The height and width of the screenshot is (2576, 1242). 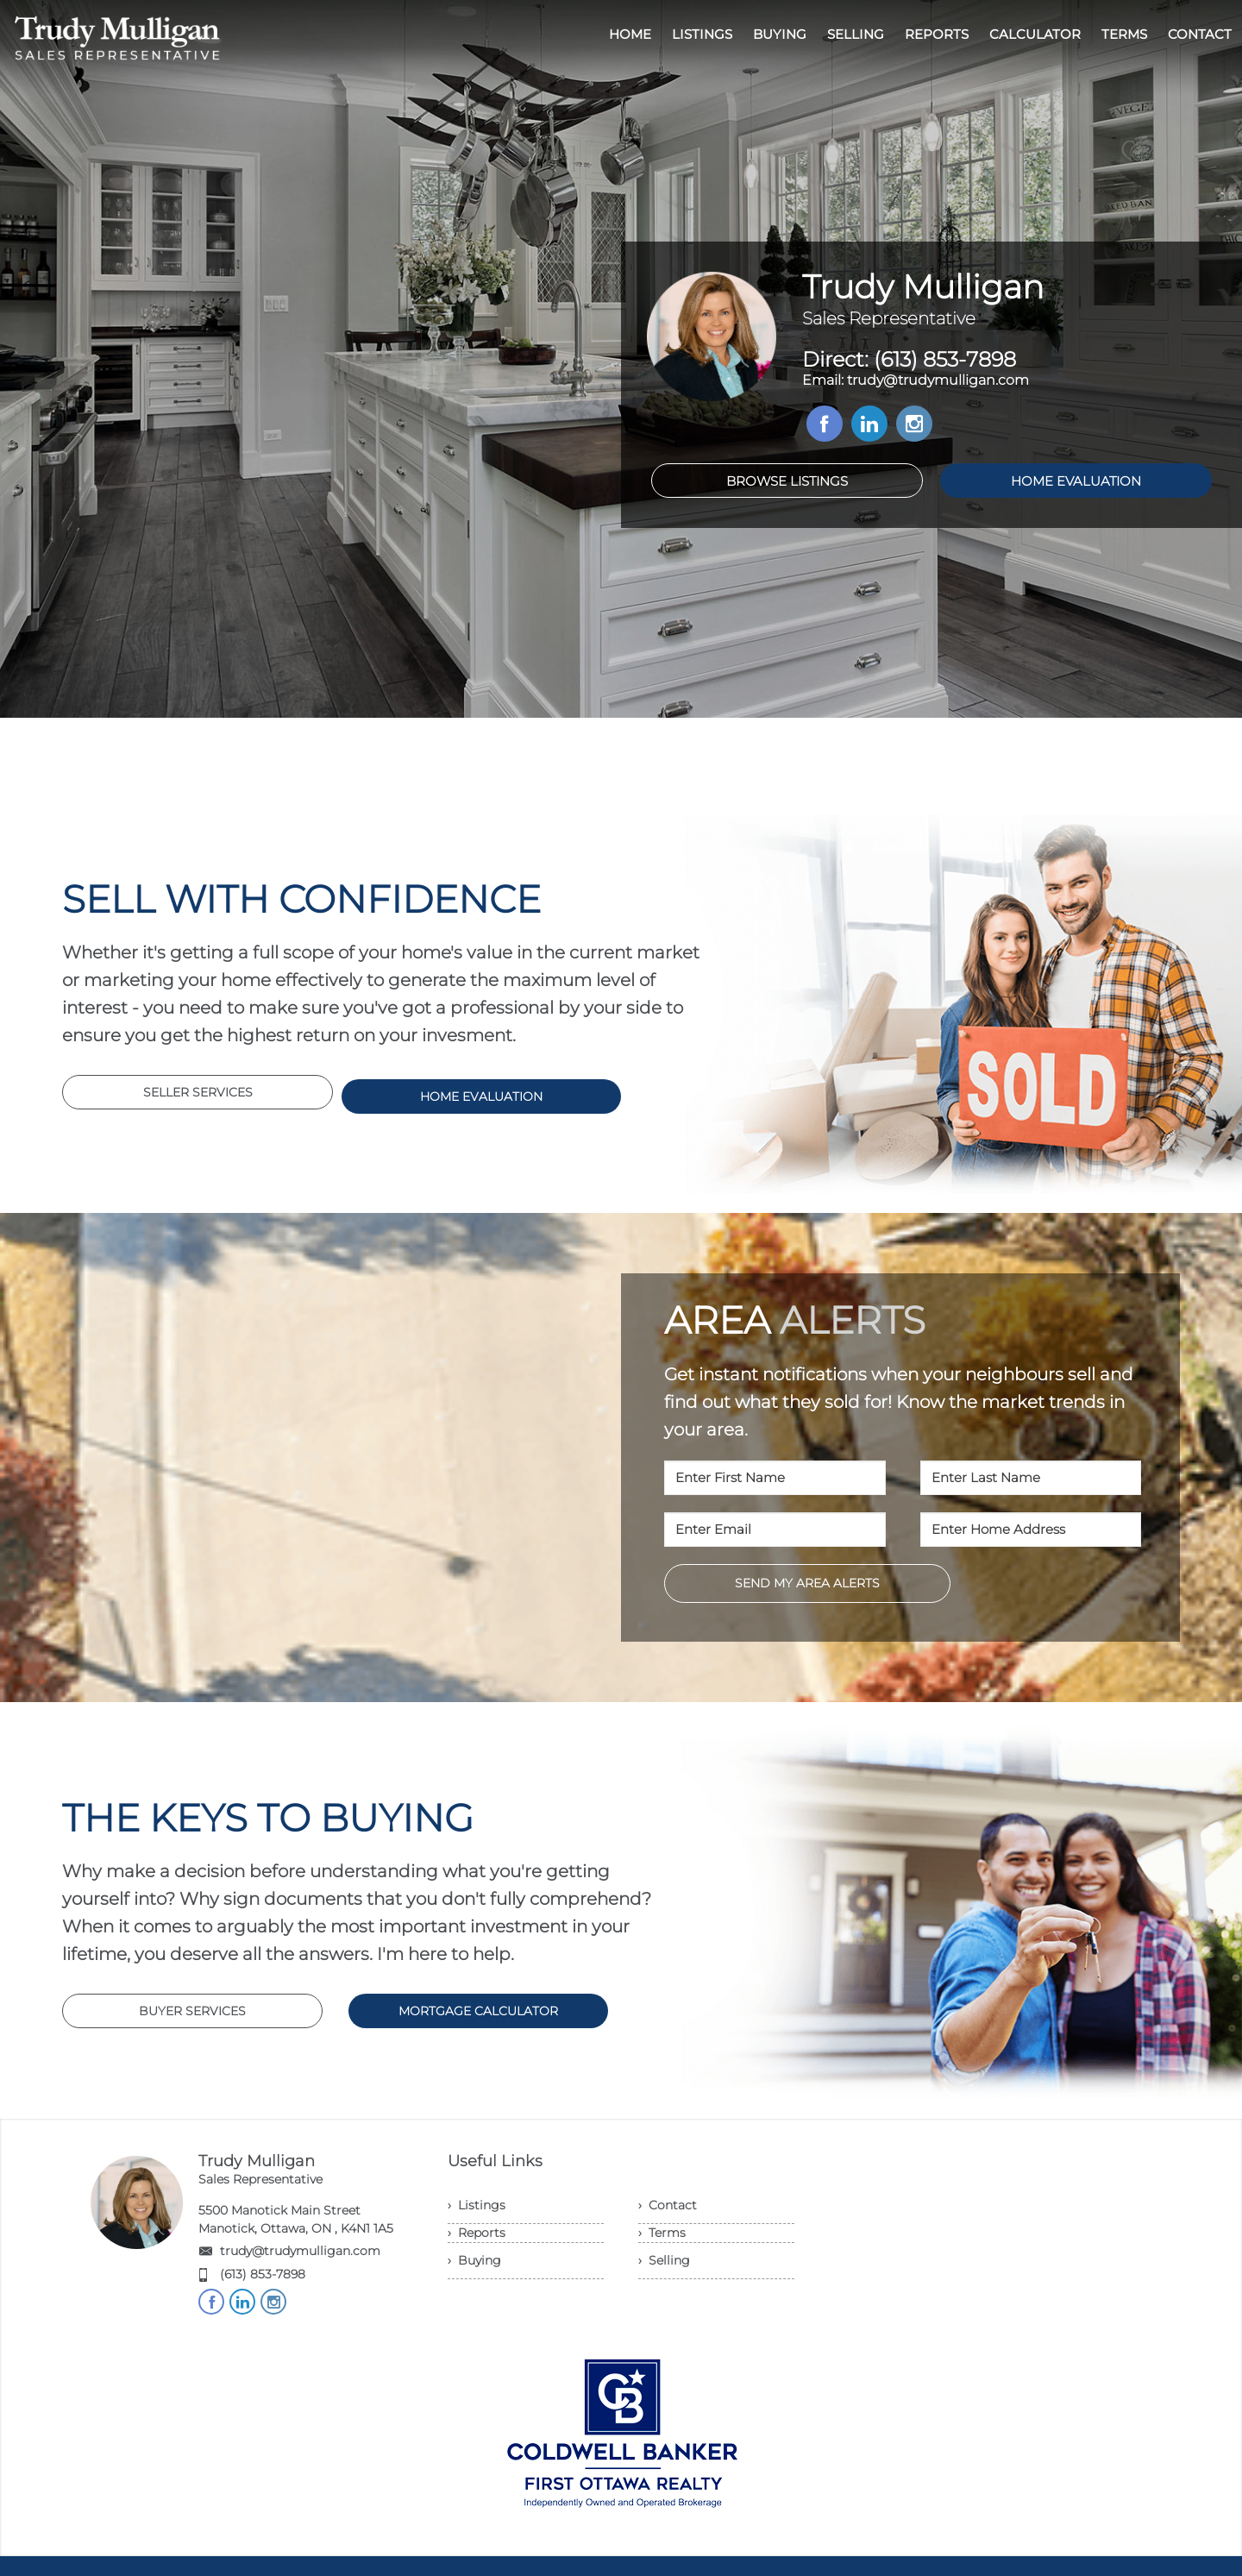 What do you see at coordinates (300, 2251) in the screenshot?
I see `trudy@trudymulligan.com` at bounding box center [300, 2251].